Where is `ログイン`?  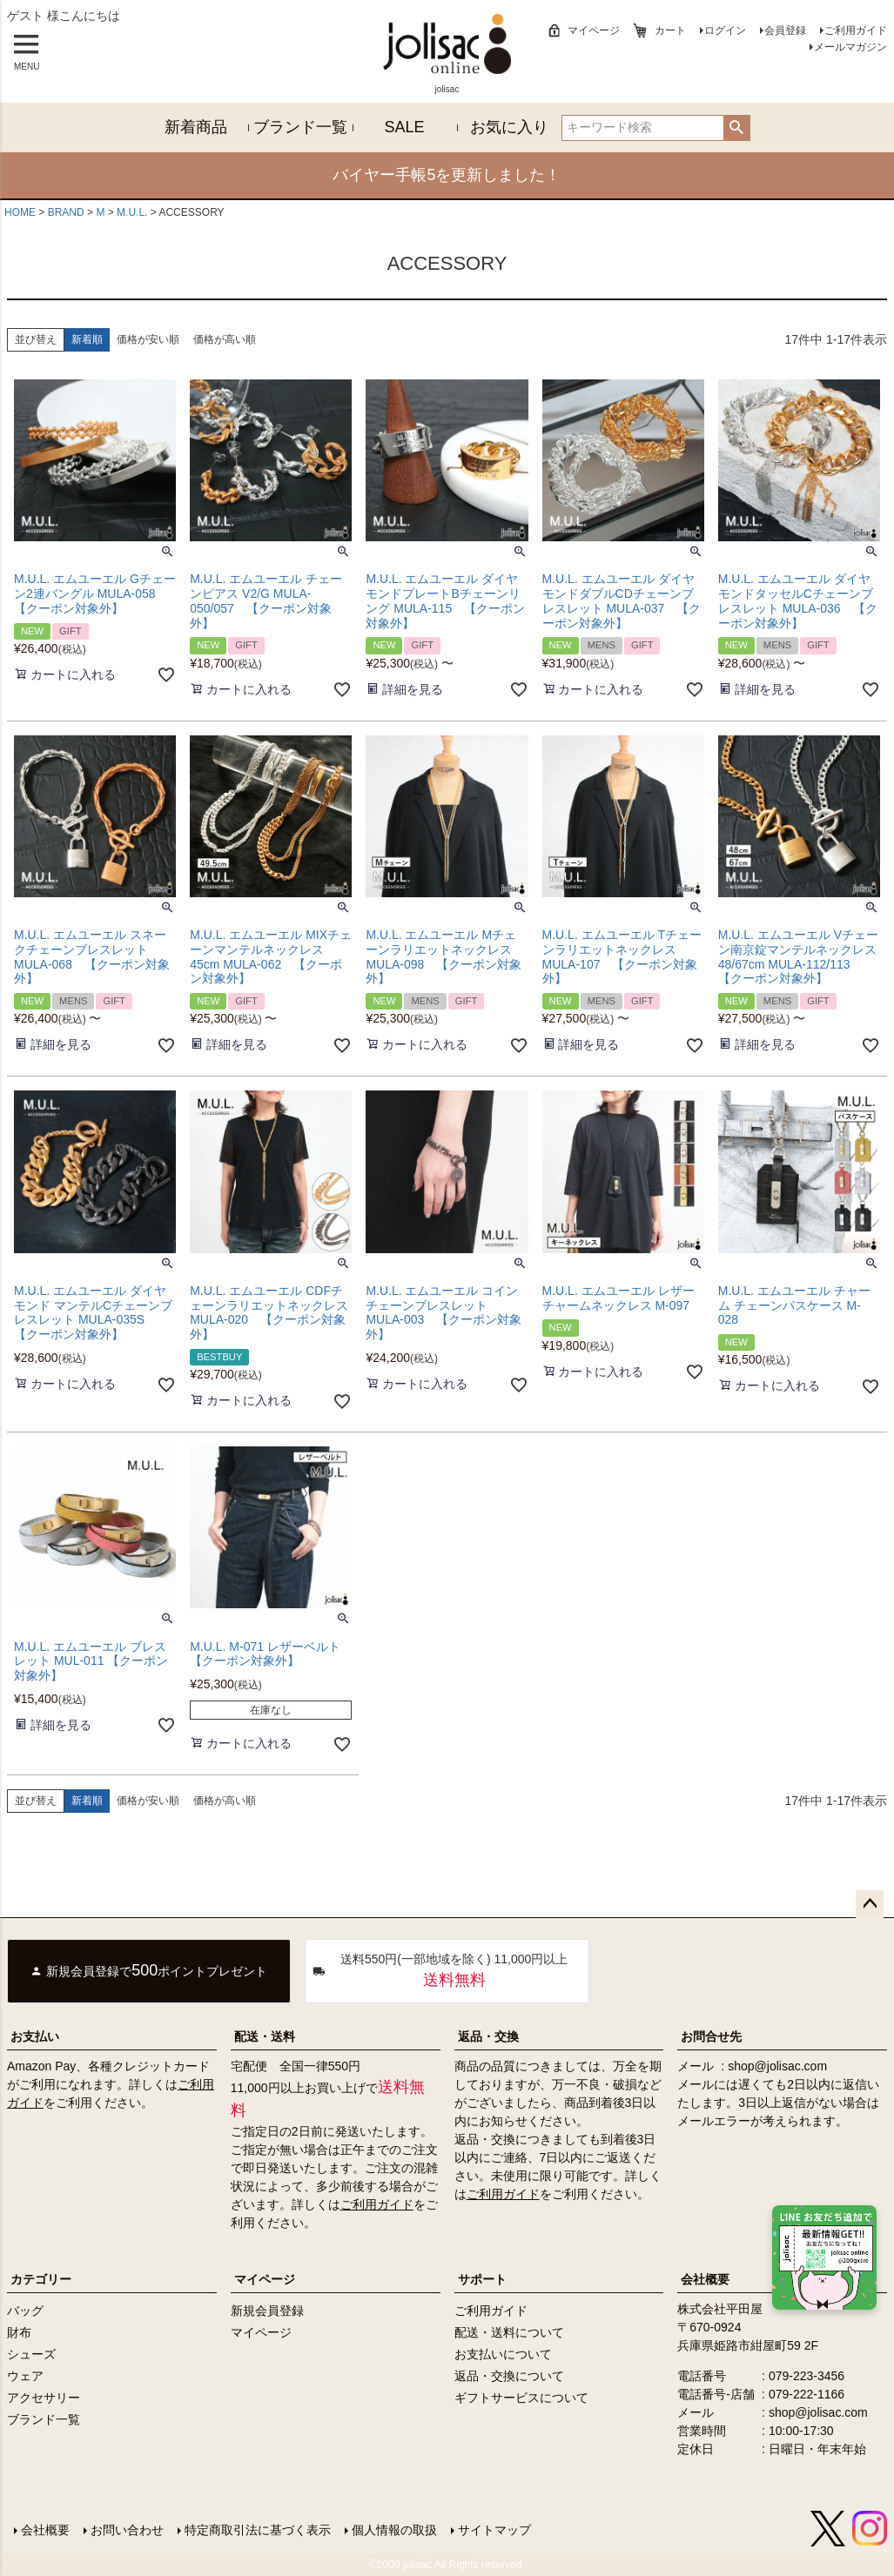 ログイン is located at coordinates (725, 30).